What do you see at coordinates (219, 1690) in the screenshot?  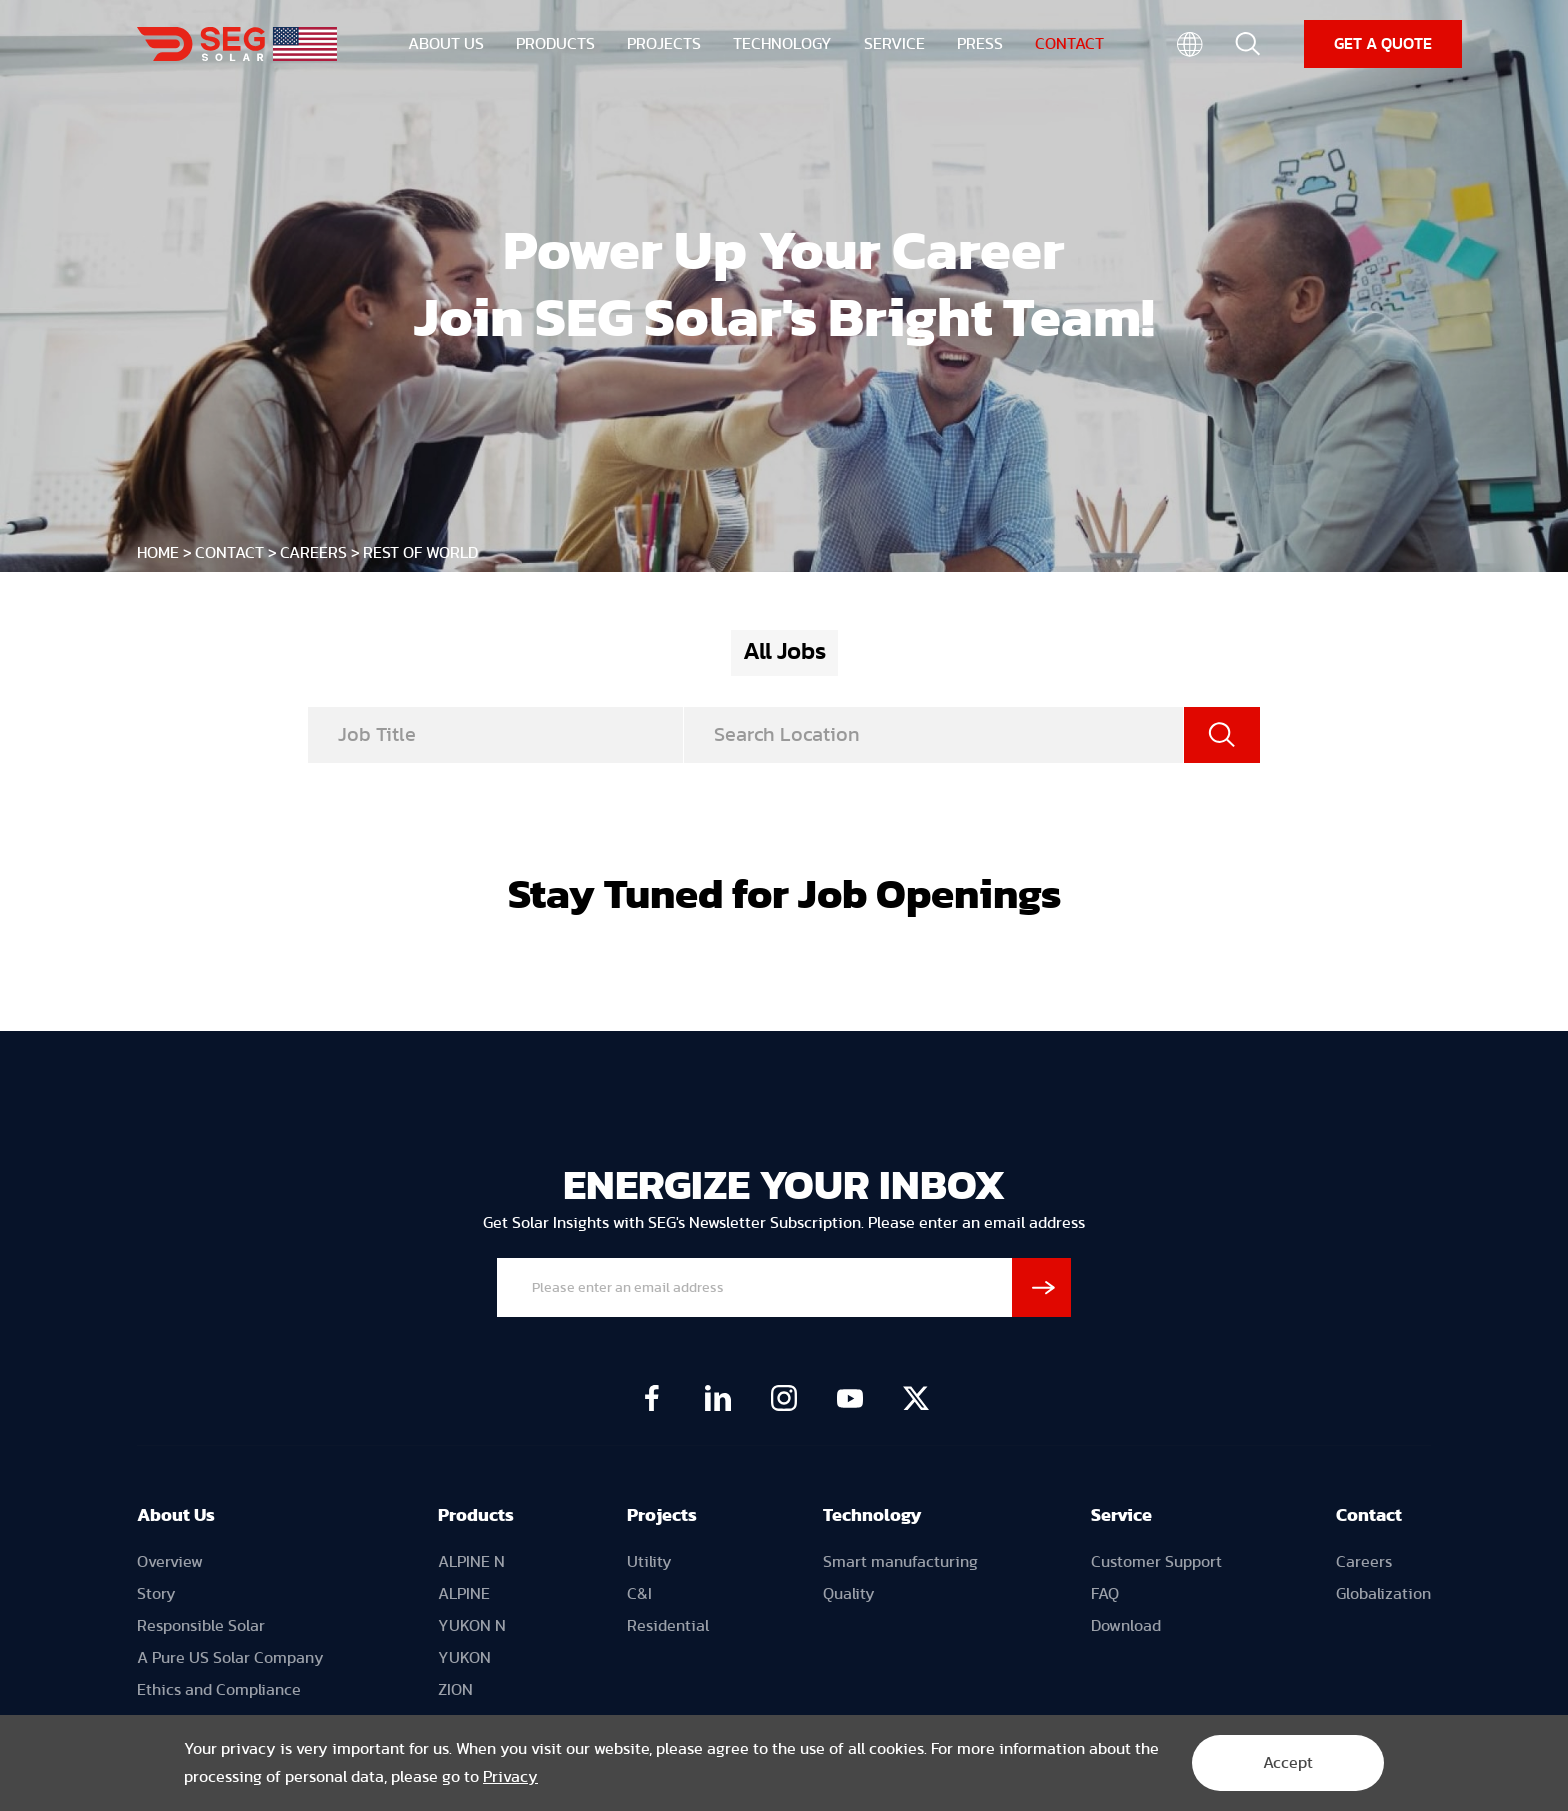 I see `Ethics and Compliance` at bounding box center [219, 1690].